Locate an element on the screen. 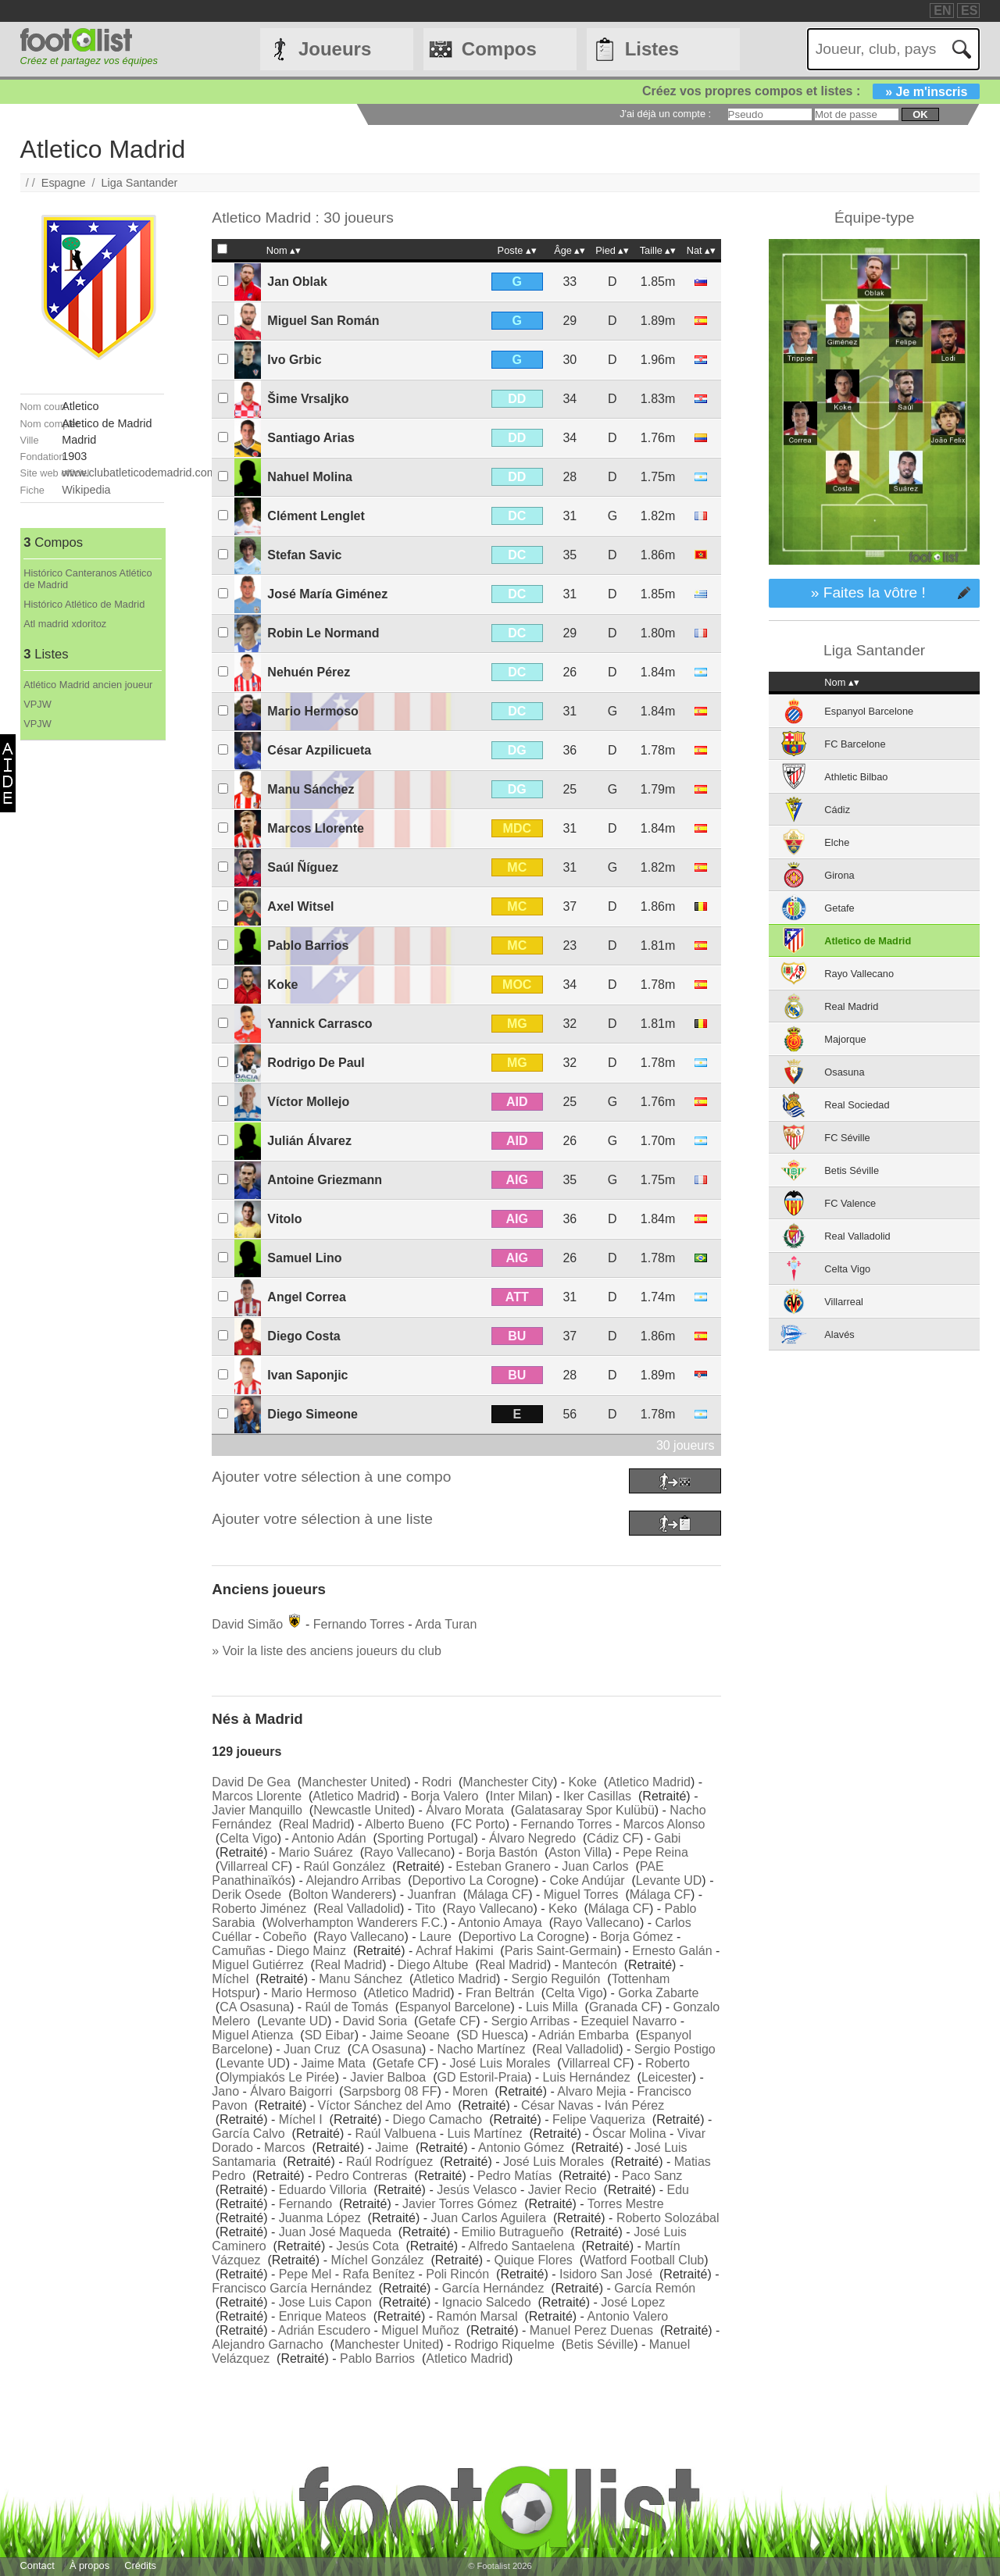 The height and width of the screenshot is (2576, 1000). Osasuna is located at coordinates (844, 1072).